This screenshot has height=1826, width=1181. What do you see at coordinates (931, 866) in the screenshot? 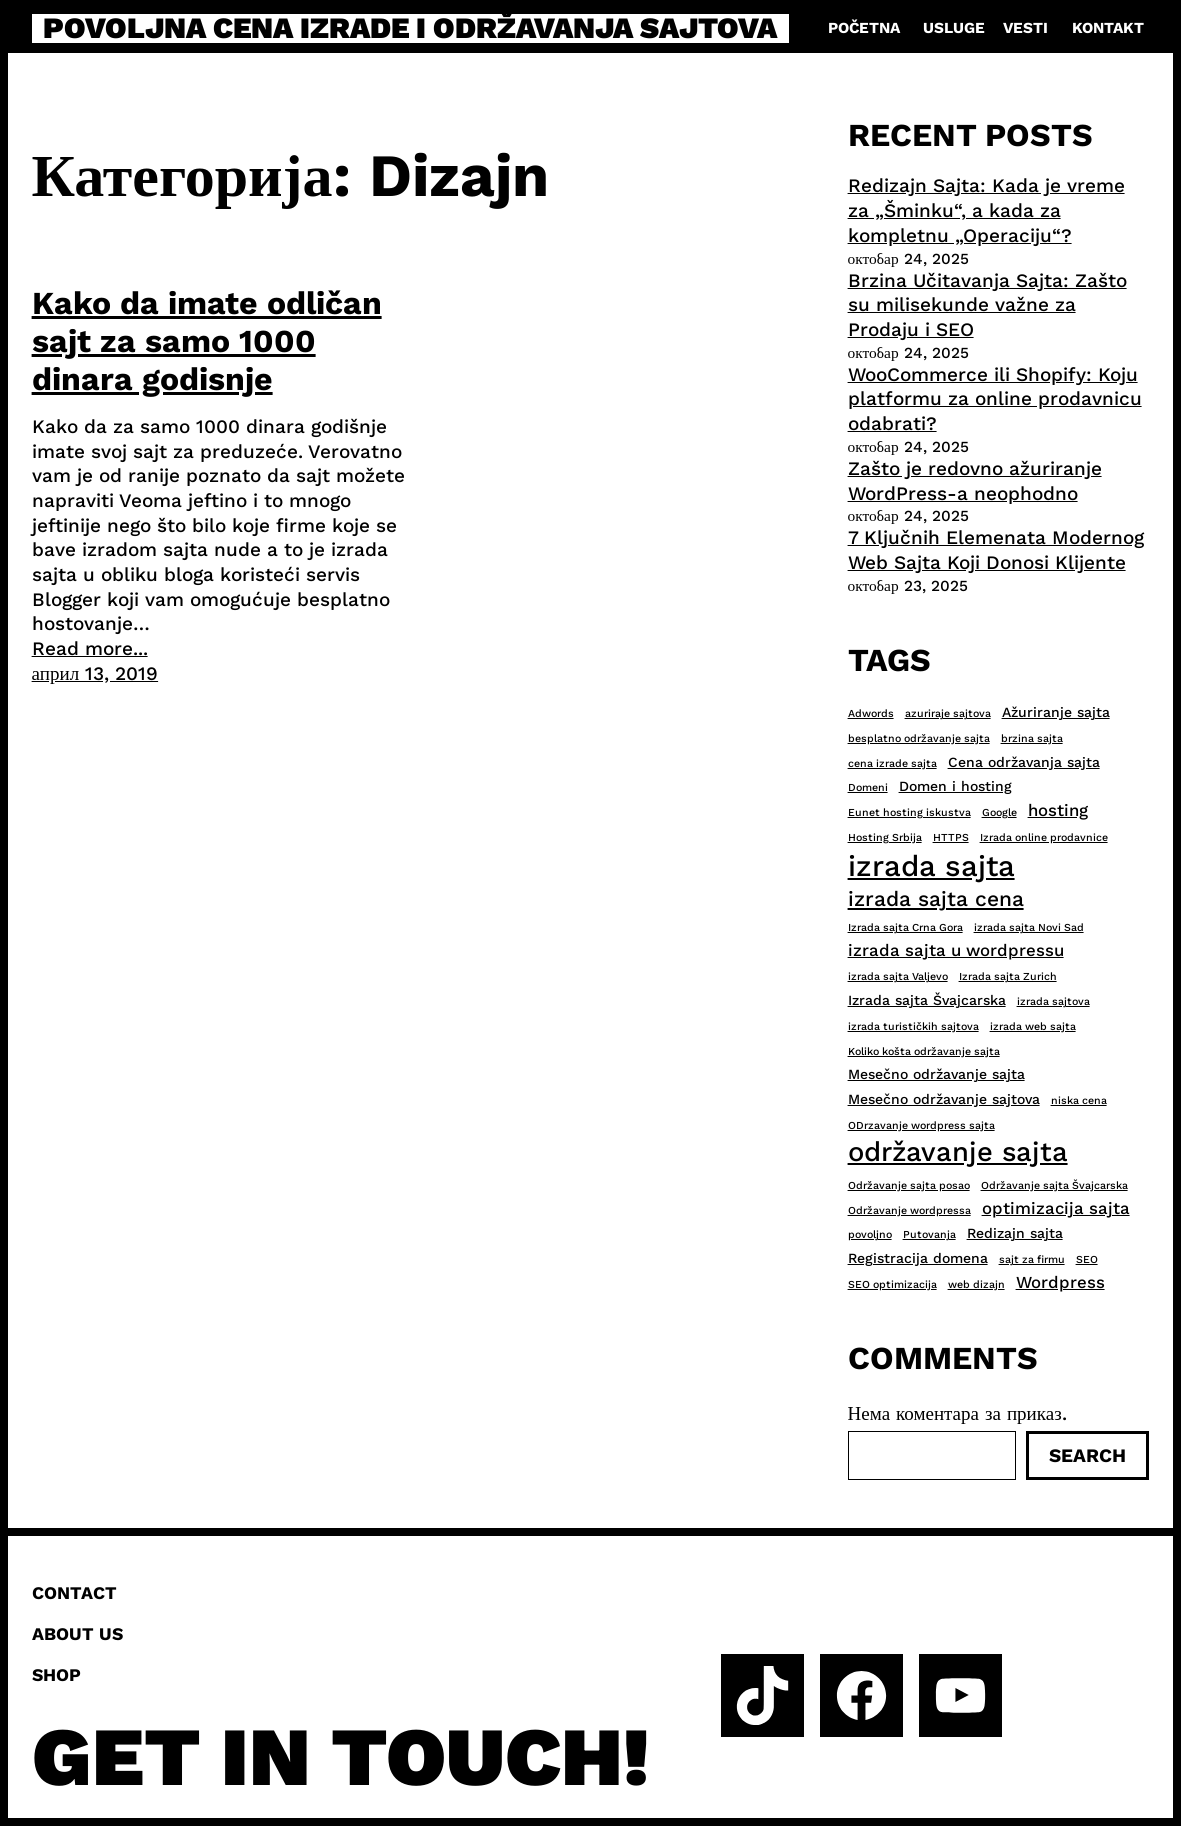
I see `izrada sajta [izrada sajta (13 ставки)]` at bounding box center [931, 866].